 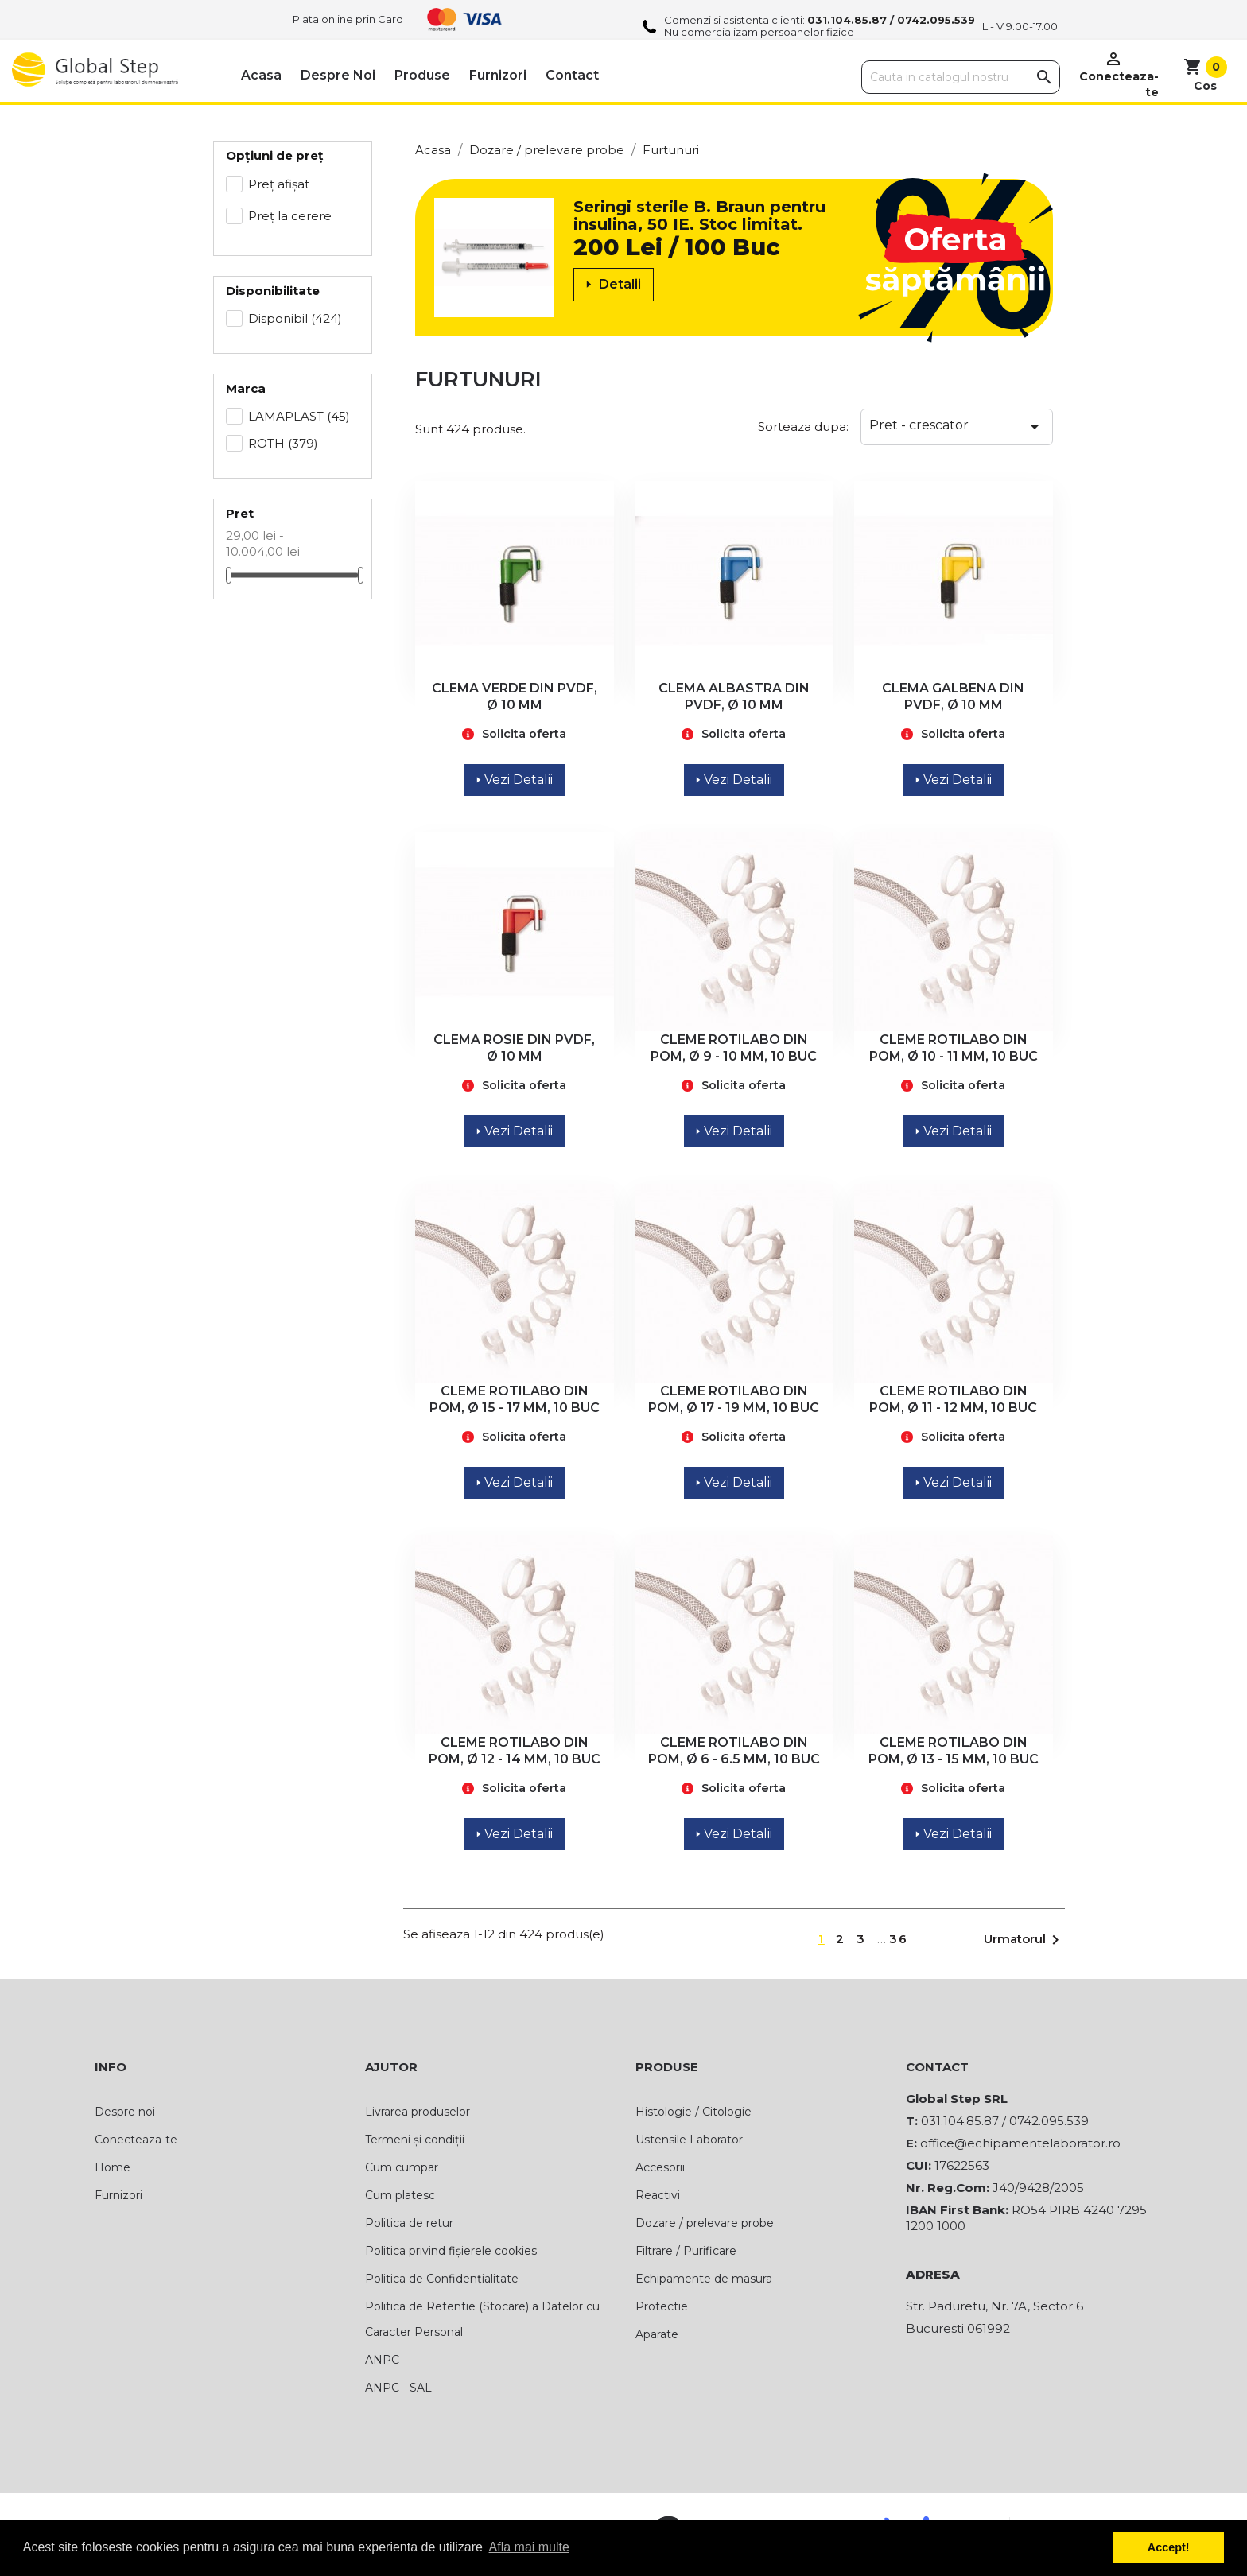 What do you see at coordinates (689, 2139) in the screenshot?
I see `Ustensile Laborator` at bounding box center [689, 2139].